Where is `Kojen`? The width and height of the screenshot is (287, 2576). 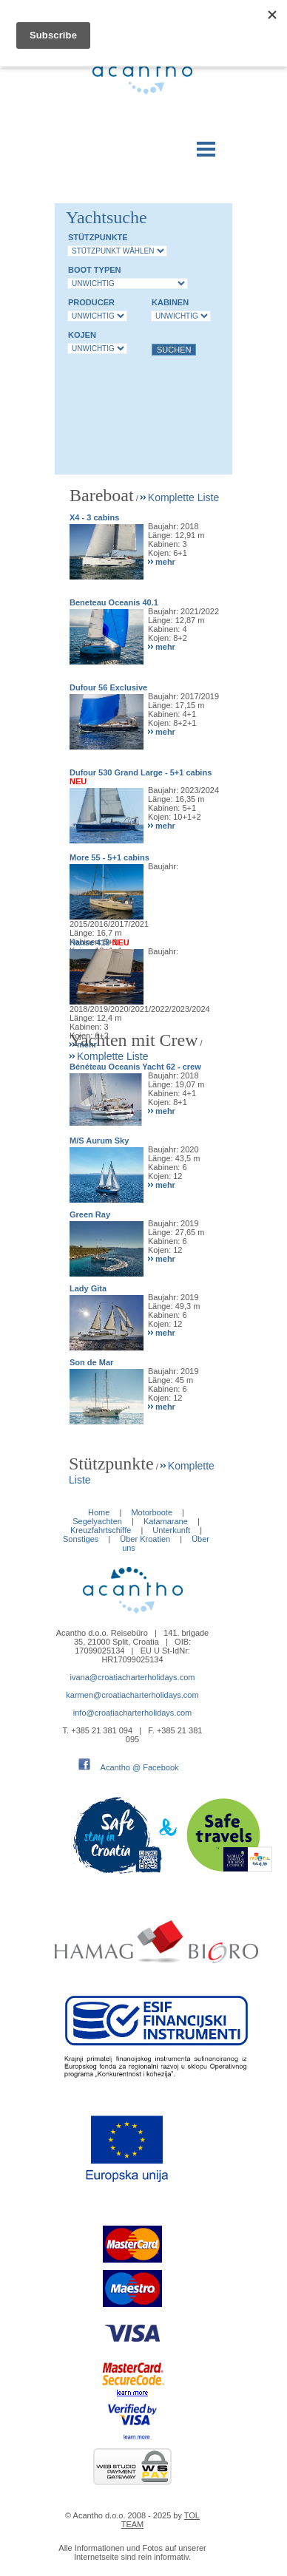 Kojen is located at coordinates (82, 334).